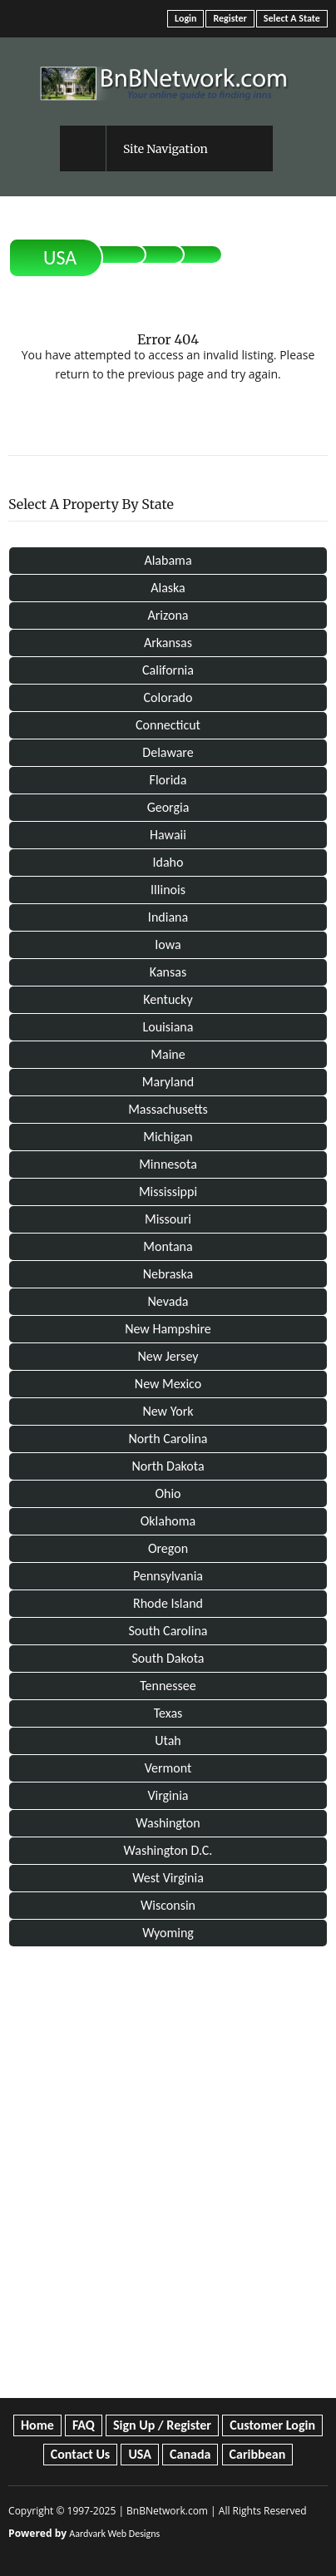  Describe the element at coordinates (168, 1933) in the screenshot. I see `Wyoming` at that location.